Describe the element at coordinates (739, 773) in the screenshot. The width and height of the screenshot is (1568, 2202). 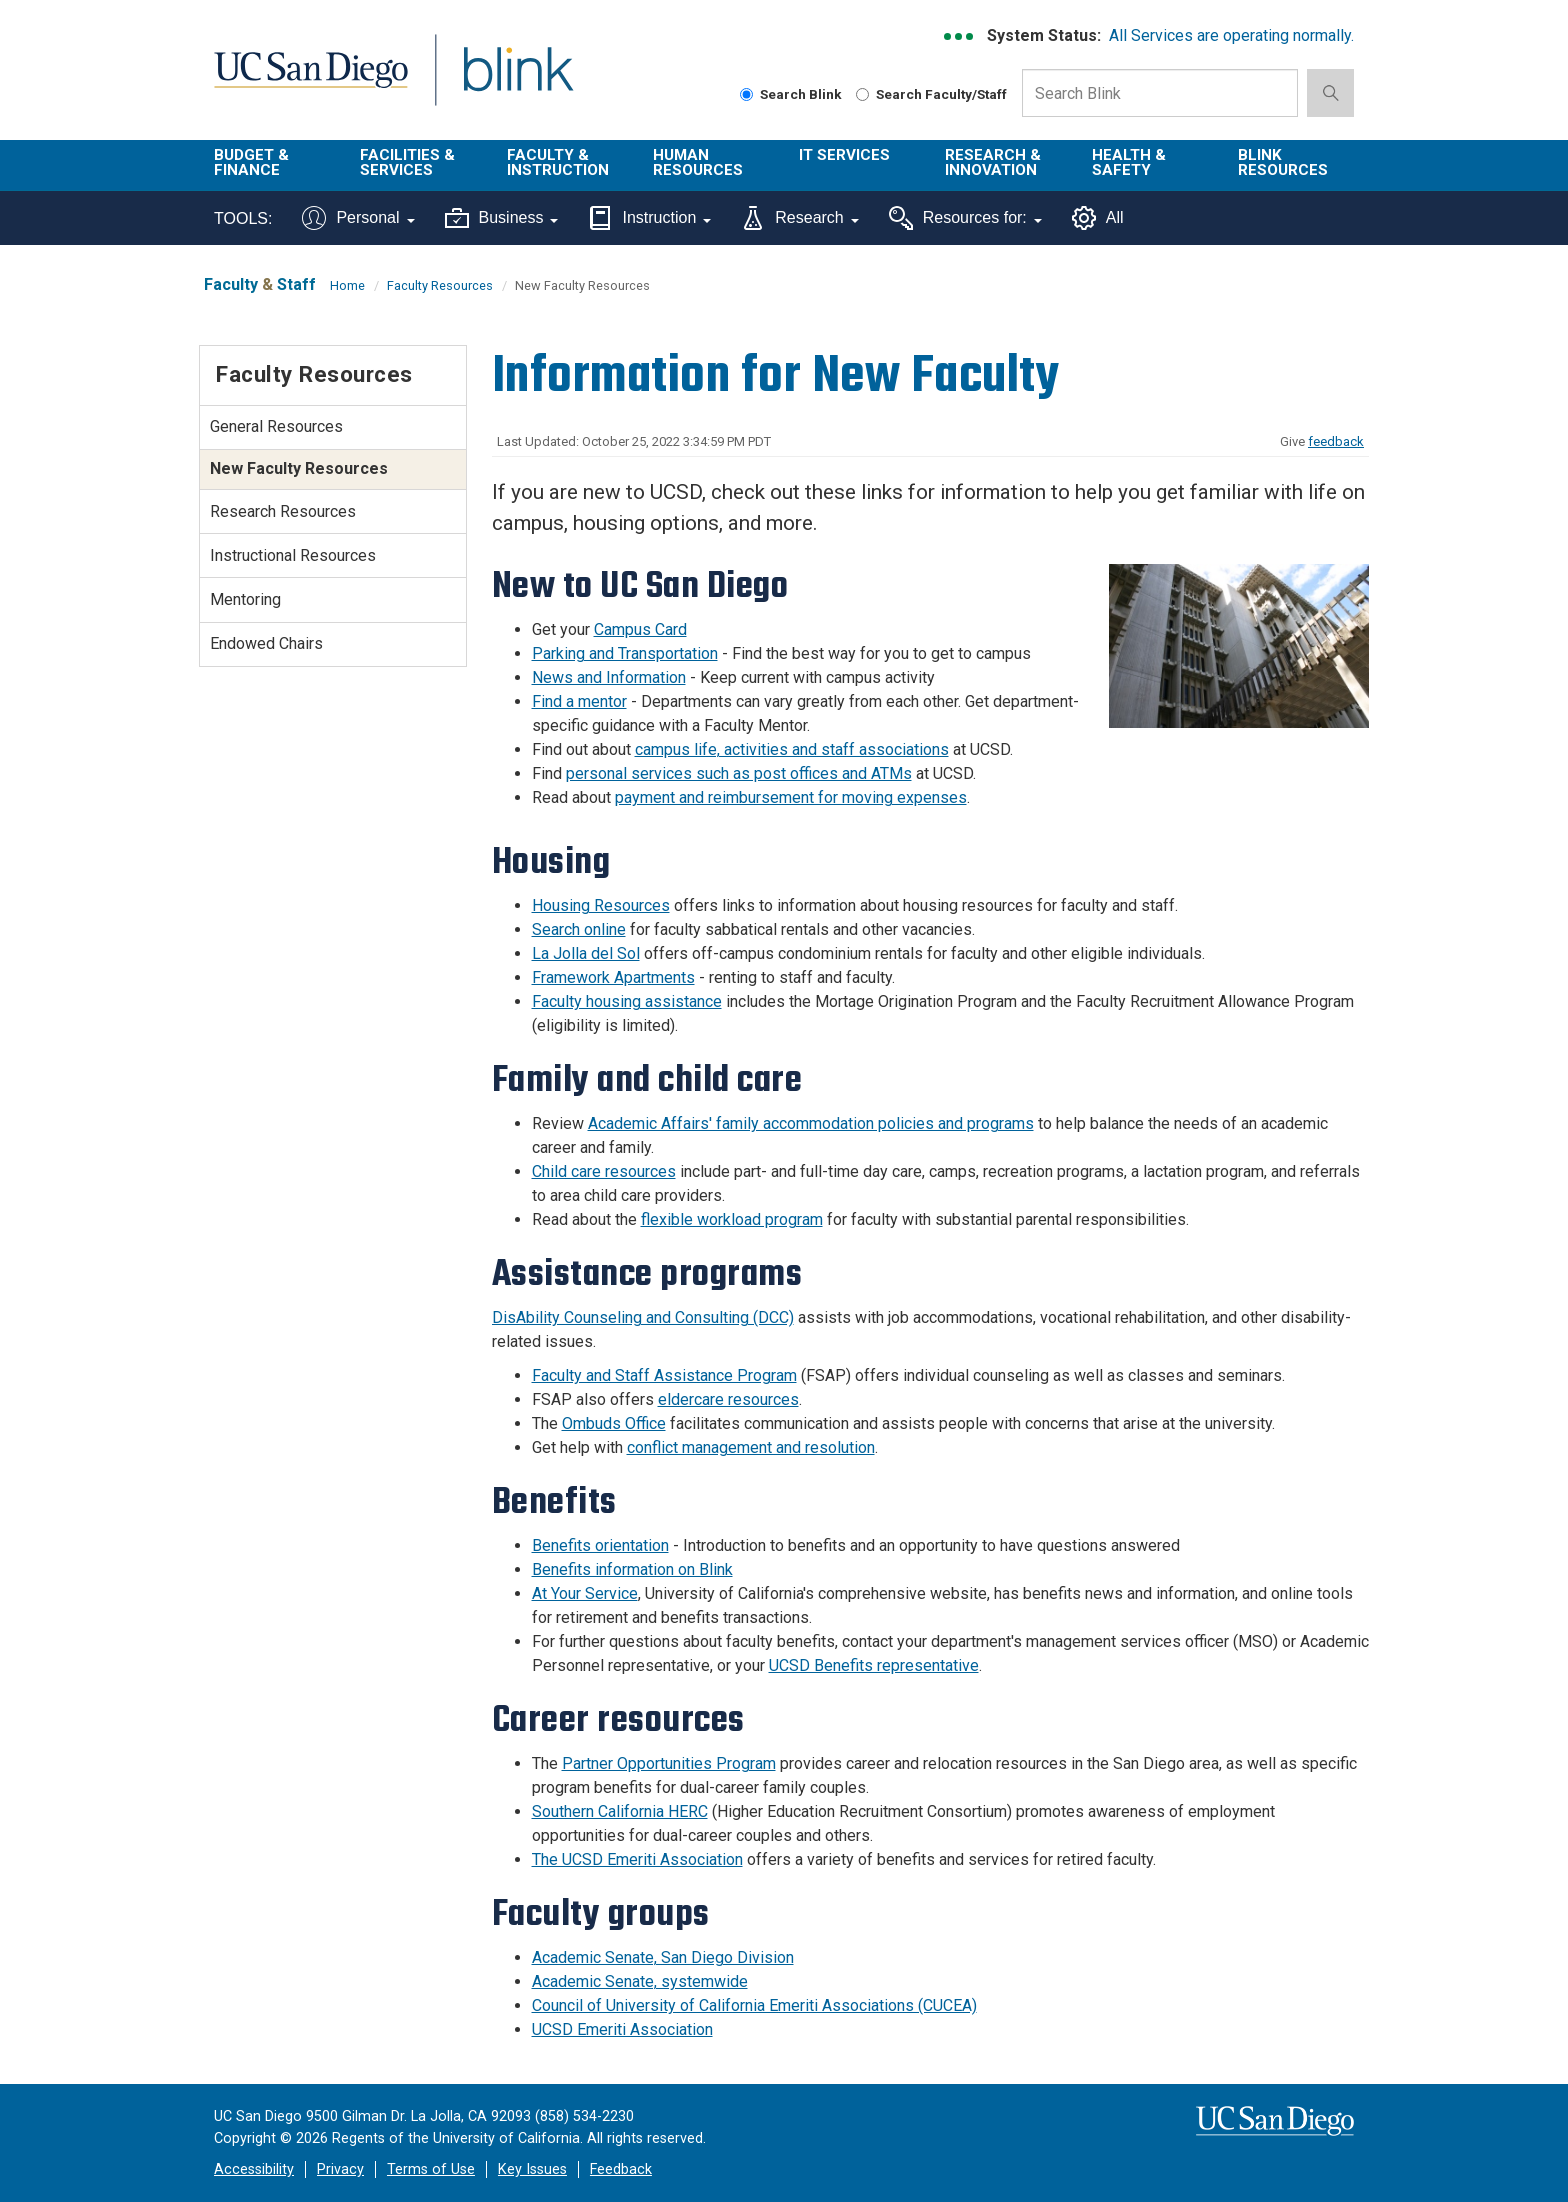
I see `personal services such as post offices and ATMs` at that location.